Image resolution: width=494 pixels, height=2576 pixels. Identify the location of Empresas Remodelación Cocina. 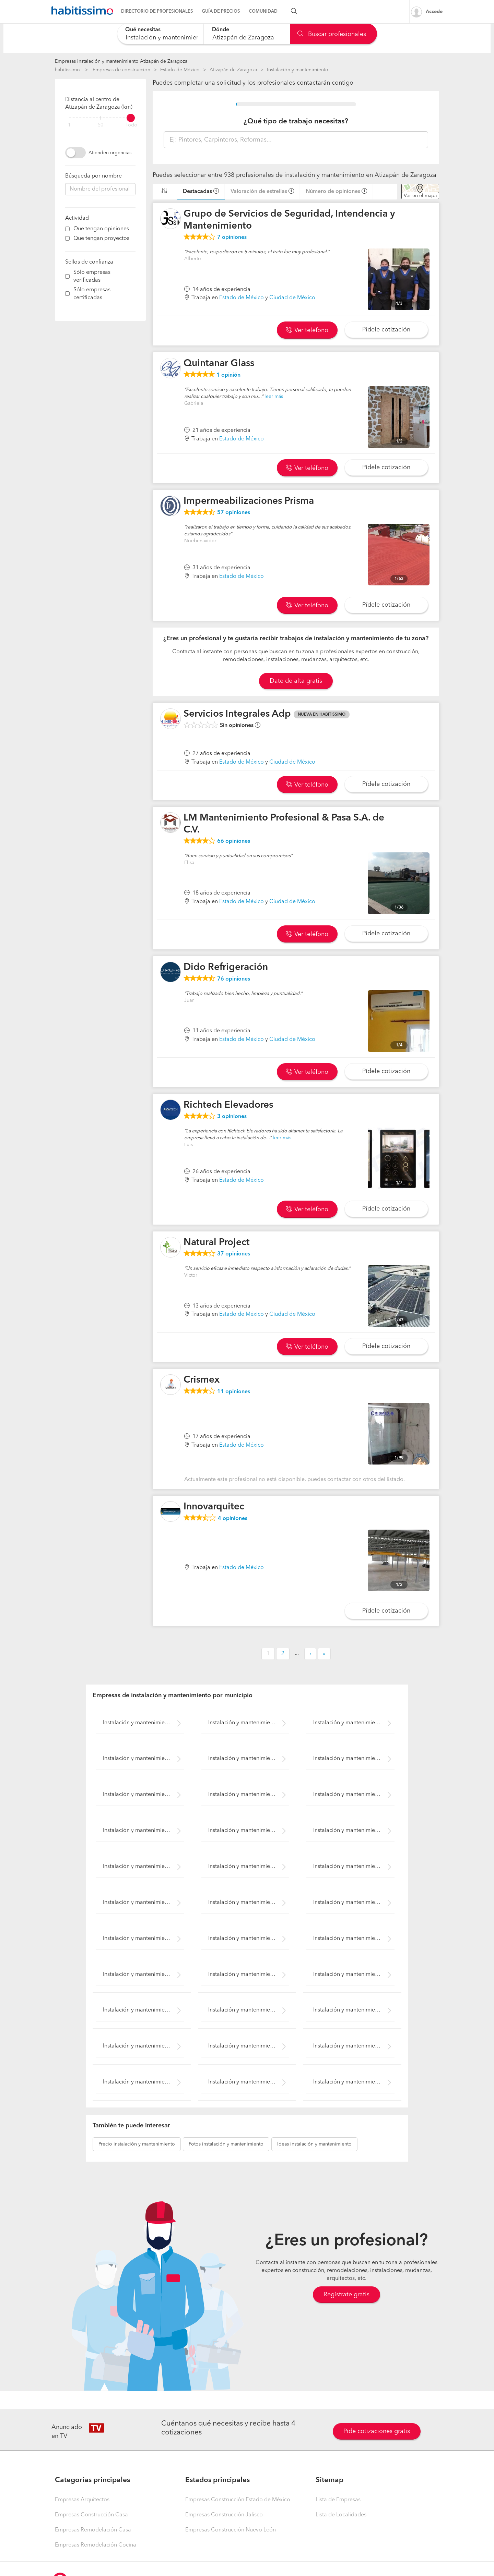
(95, 2545).